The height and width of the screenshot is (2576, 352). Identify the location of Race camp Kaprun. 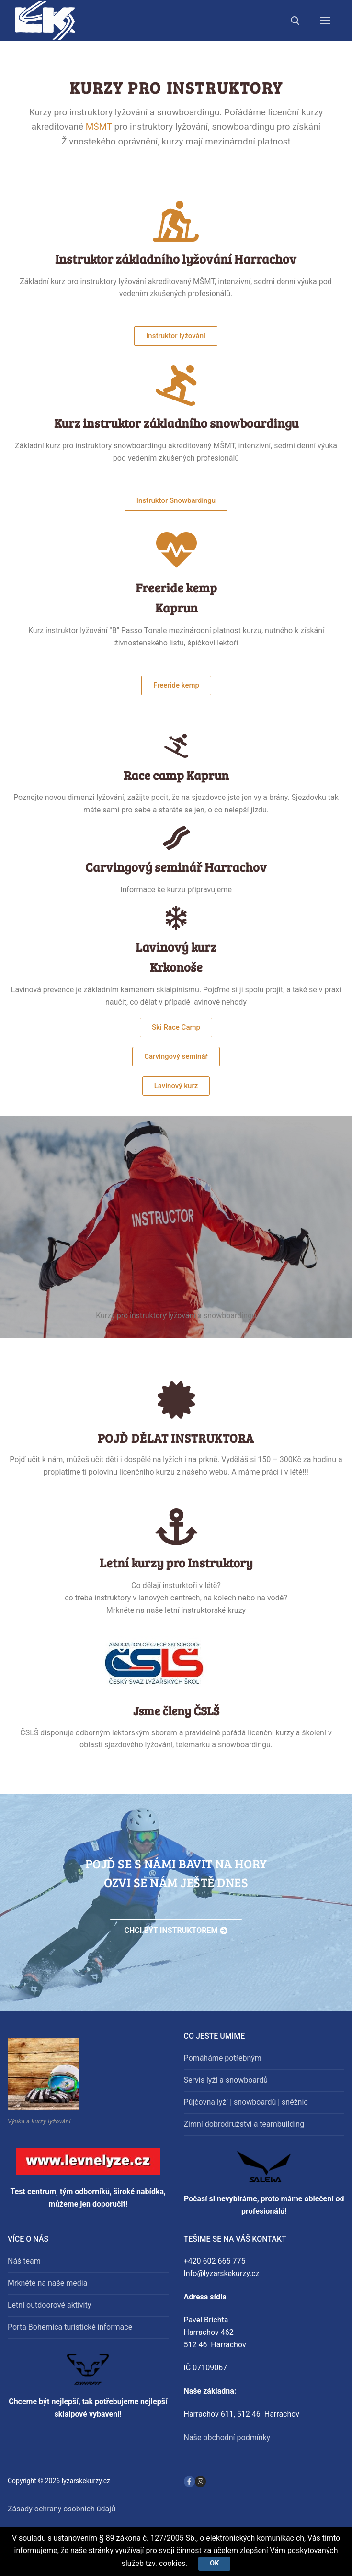
(176, 774).